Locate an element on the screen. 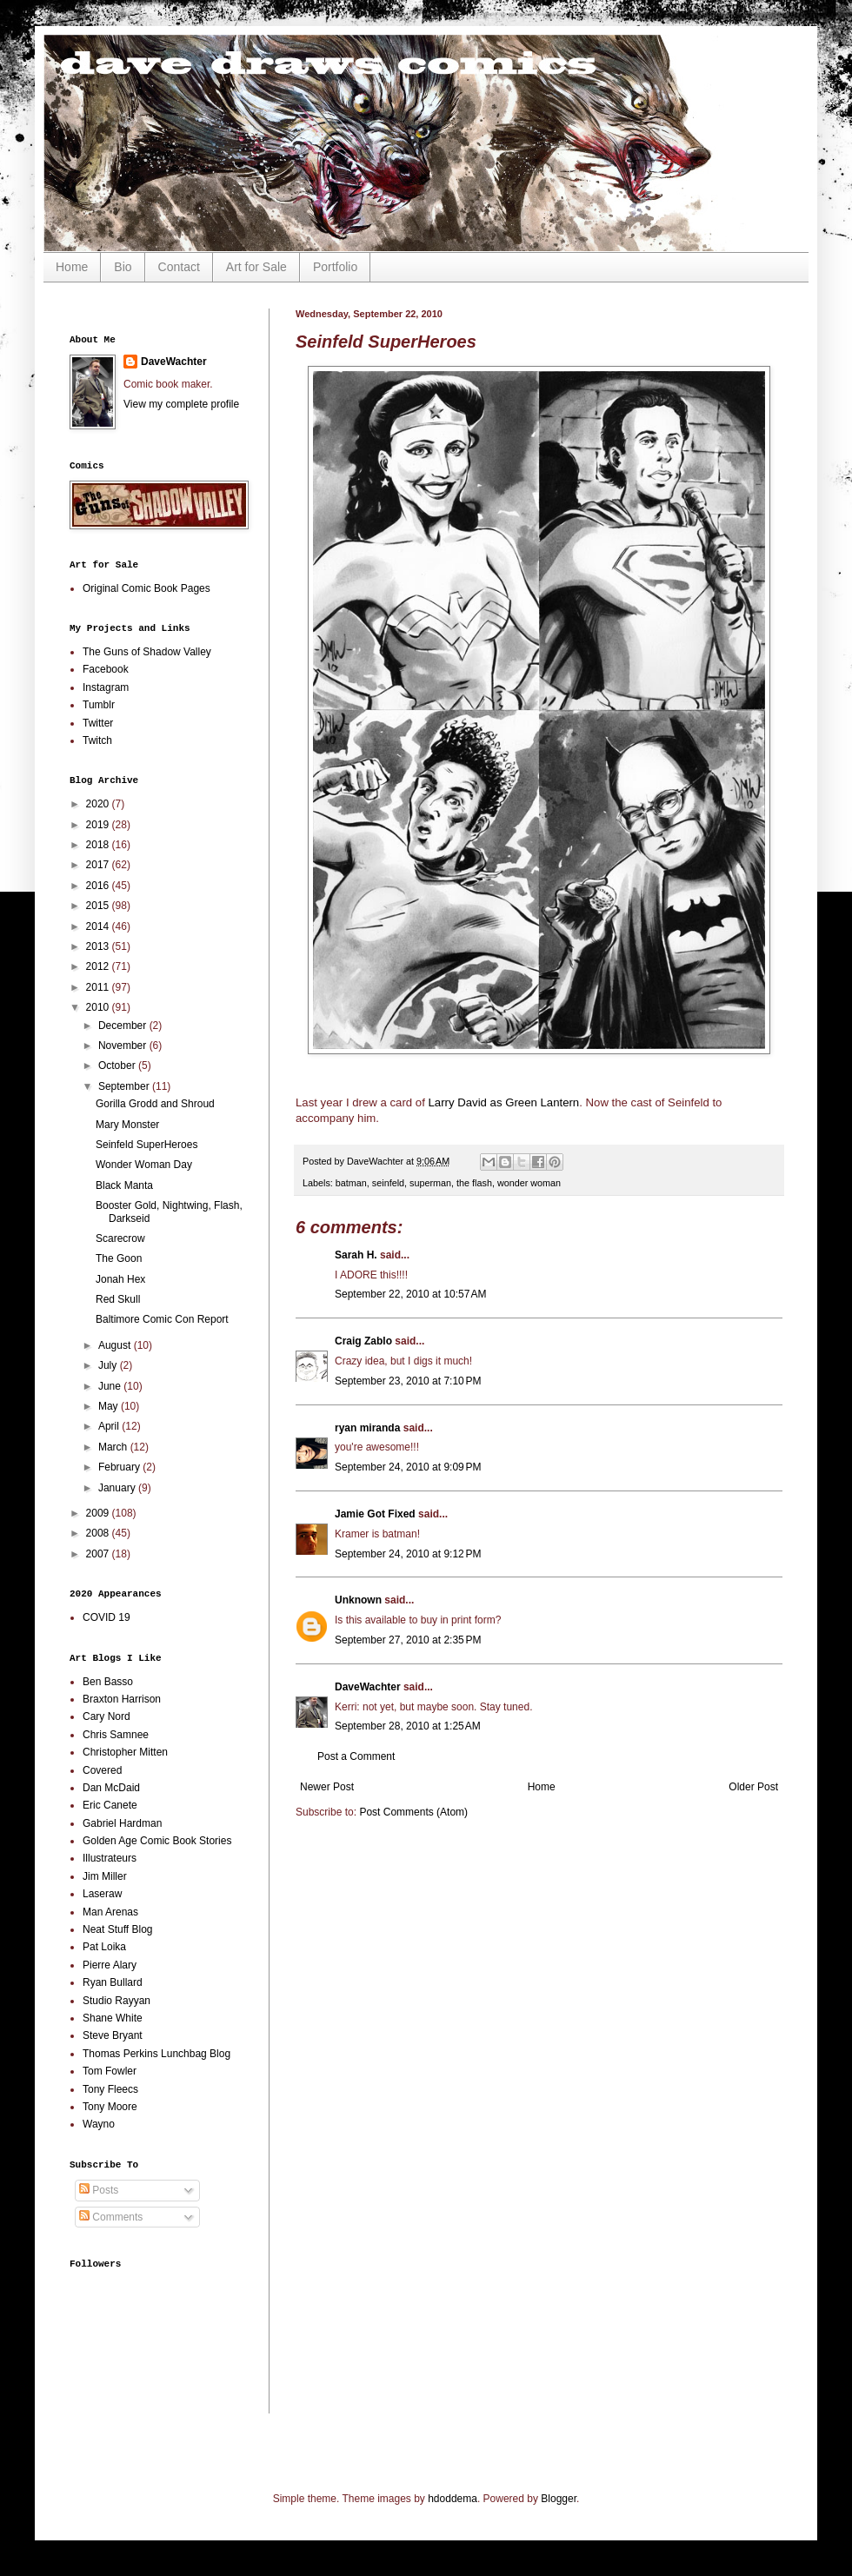 This screenshot has width=852, height=2576. September 22, 2010 at 10:57 AM is located at coordinates (410, 1294).